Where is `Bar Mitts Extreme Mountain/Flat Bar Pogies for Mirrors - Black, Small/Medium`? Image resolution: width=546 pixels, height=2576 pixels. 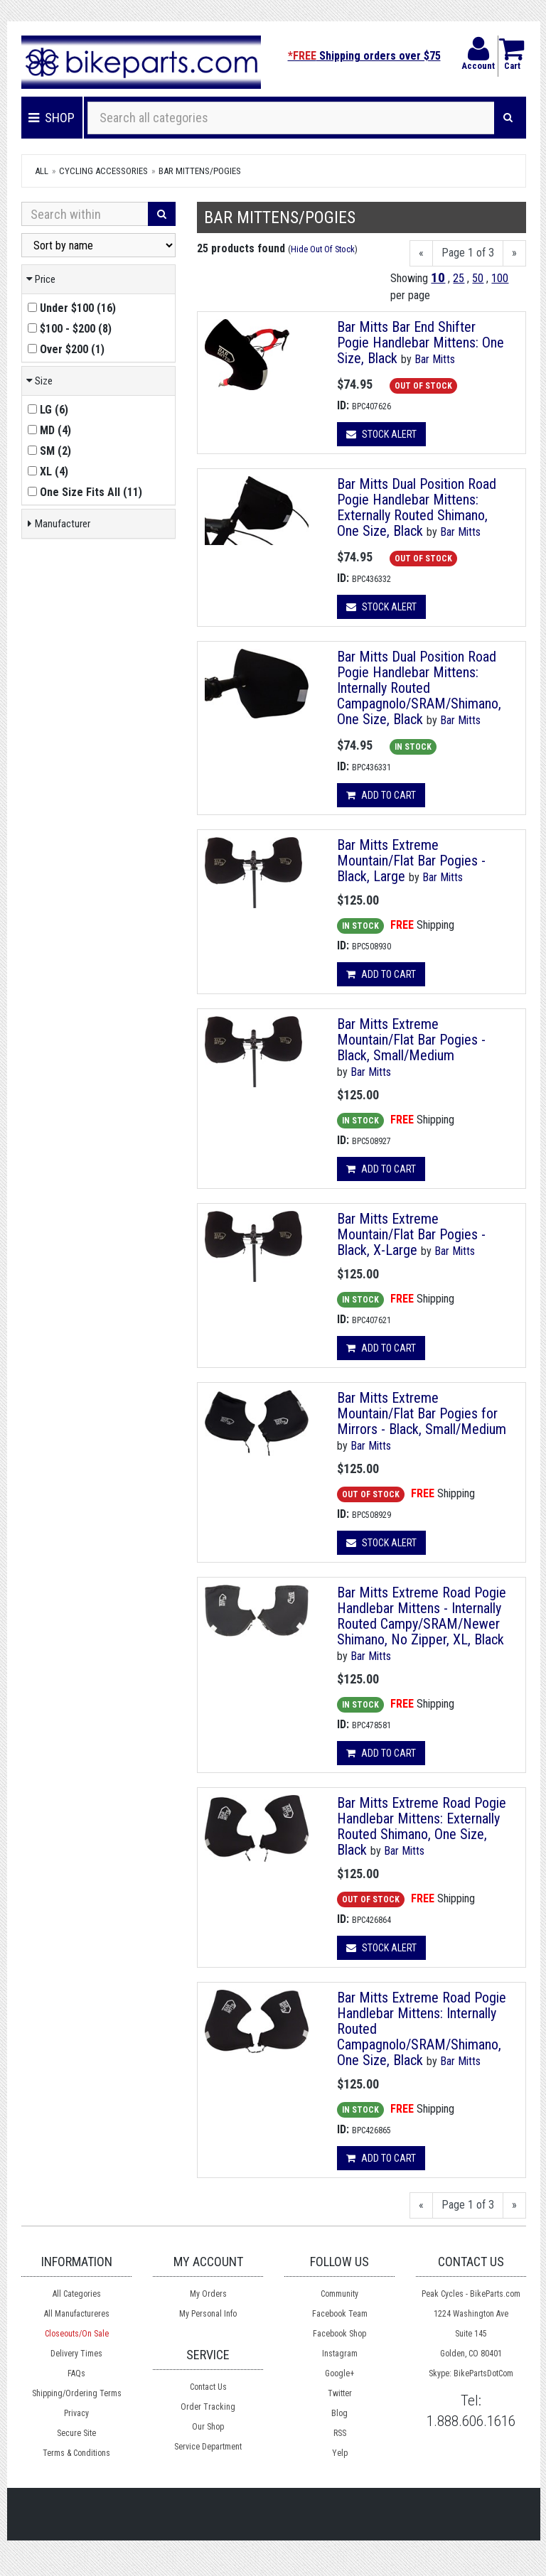 Bar Mitts Extreme Mountain/Flat Bar Pogies for Mirrors - Black, Small/Medium is located at coordinates (421, 1413).